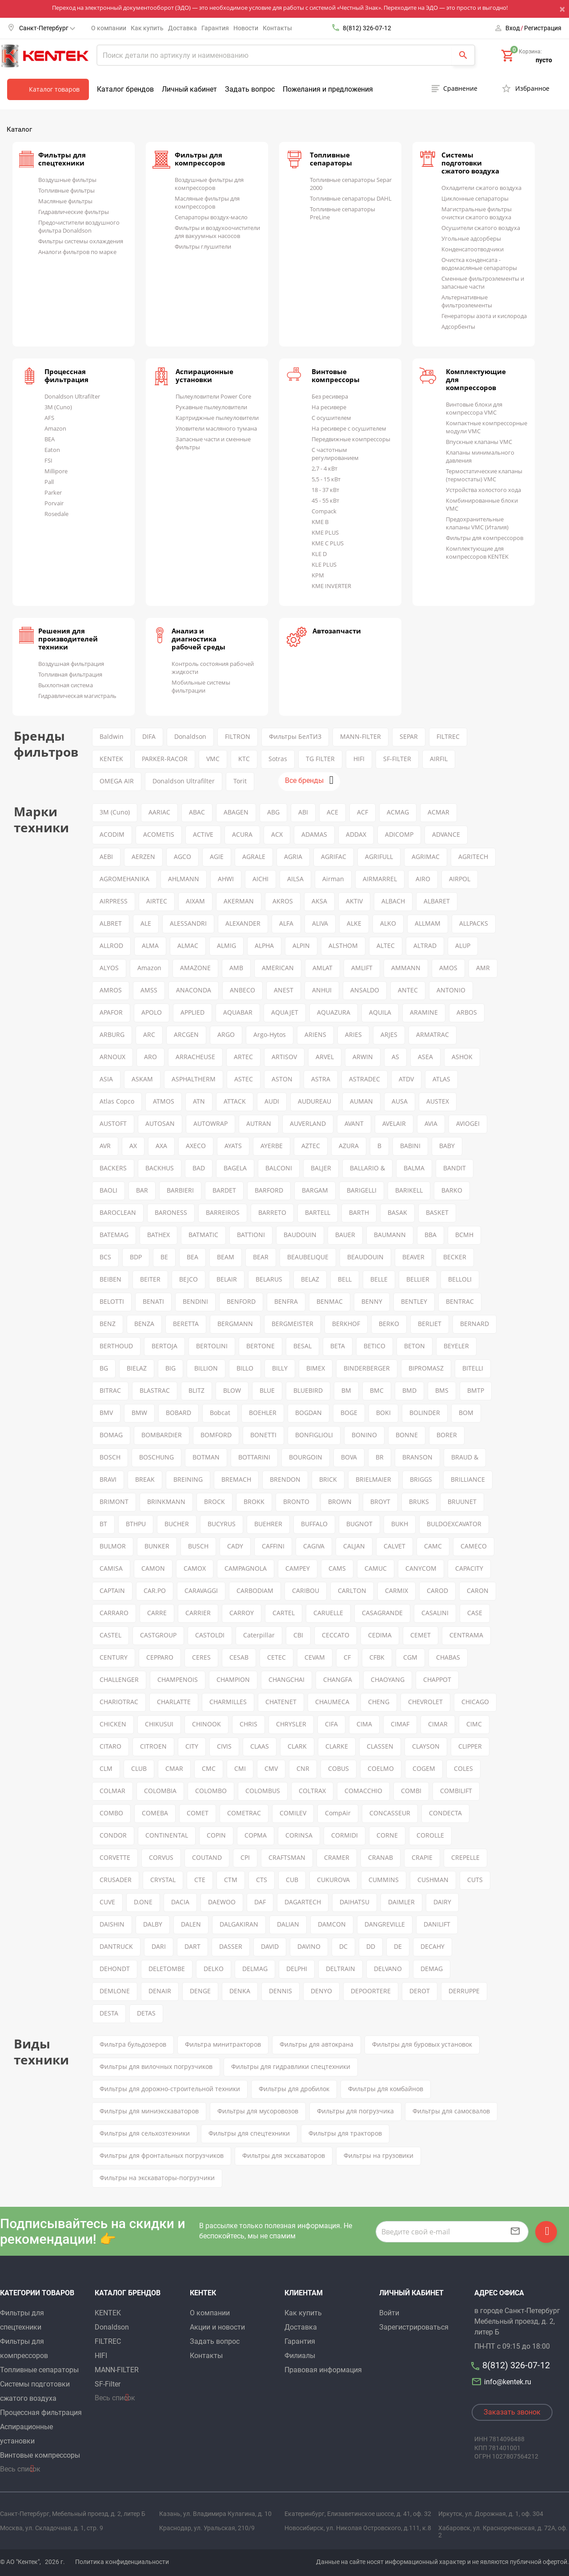 The width and height of the screenshot is (569, 2576). I want to click on Фильтры для фронтальных погрузчиков, so click(162, 2155).